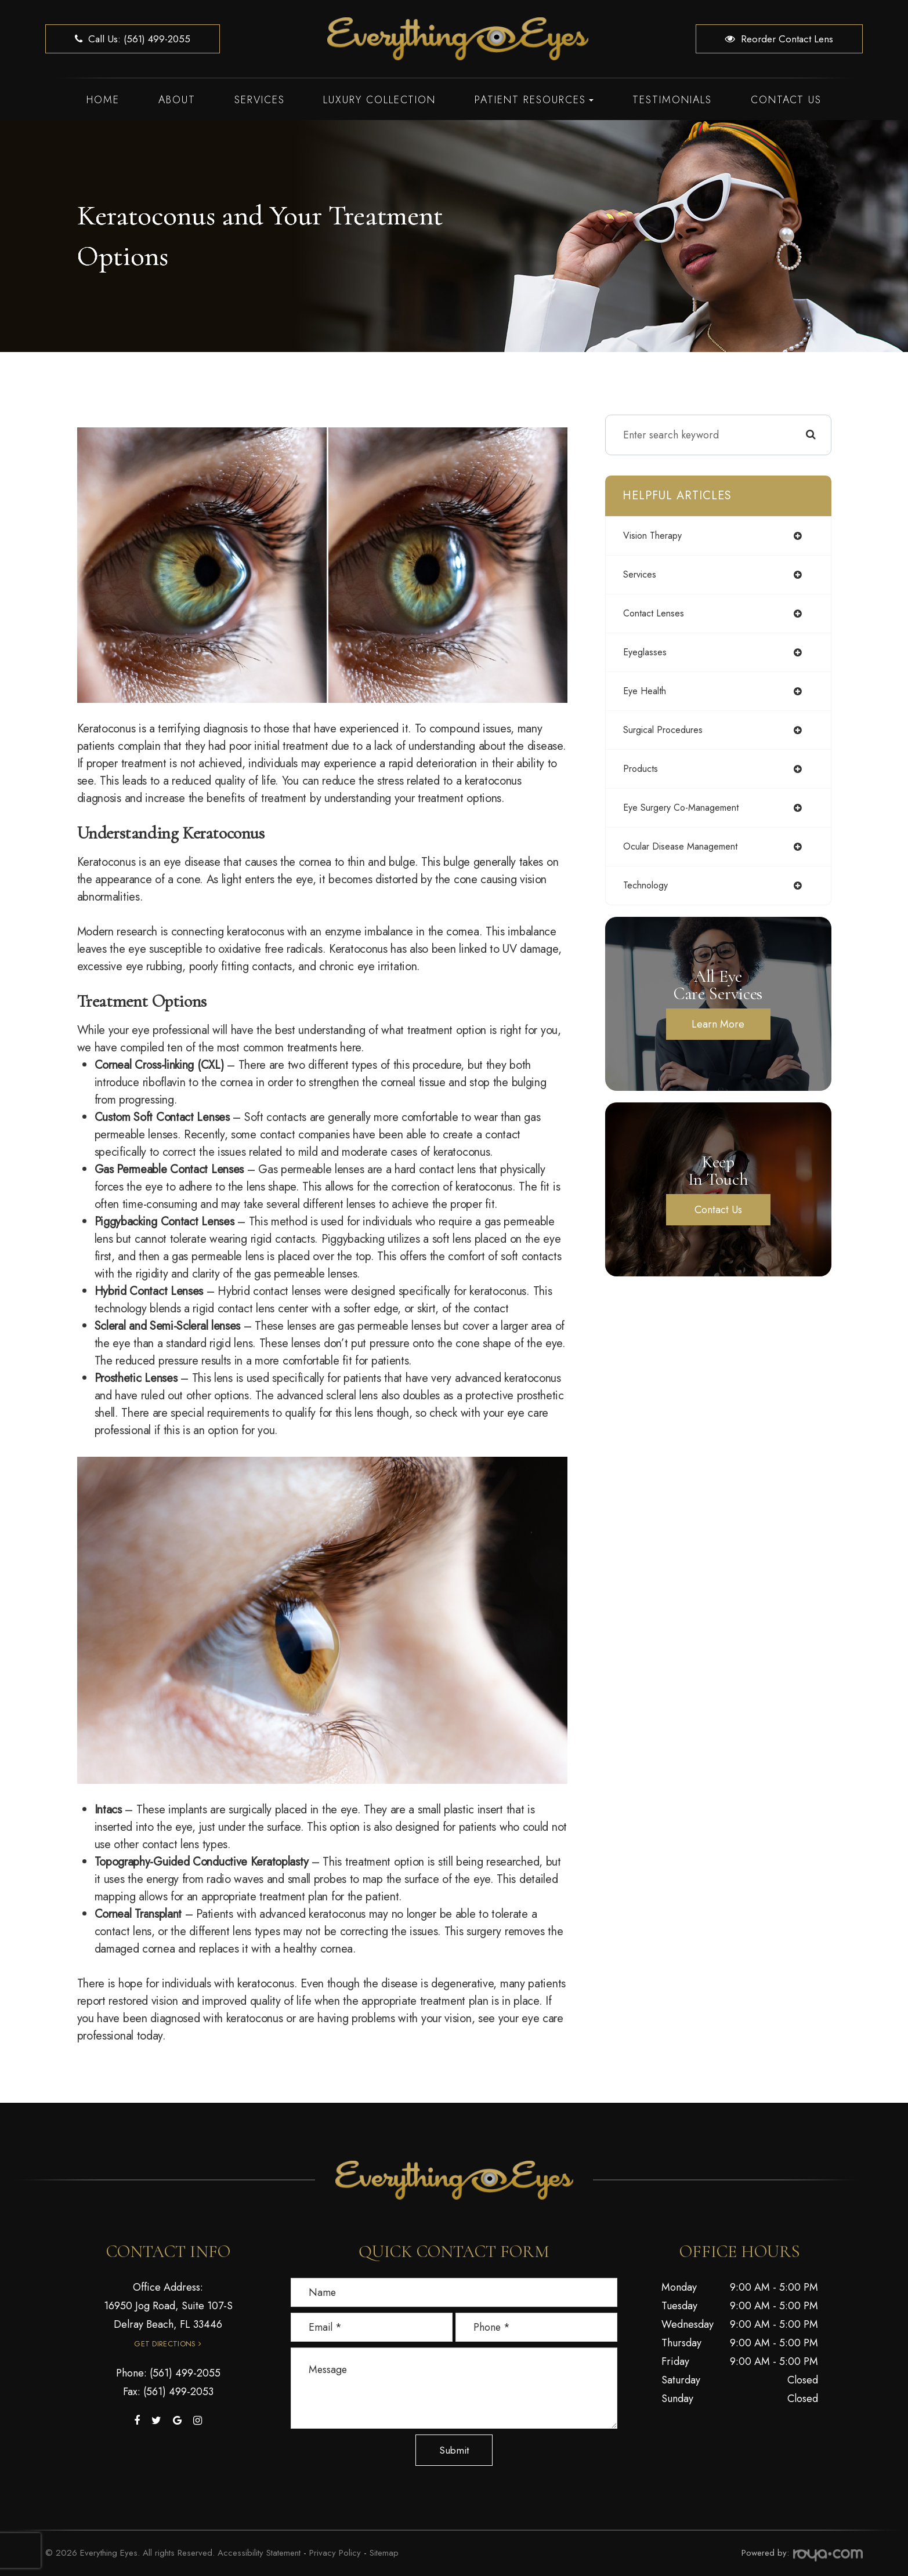 The image size is (908, 2576). I want to click on eye health, so click(647, 691).